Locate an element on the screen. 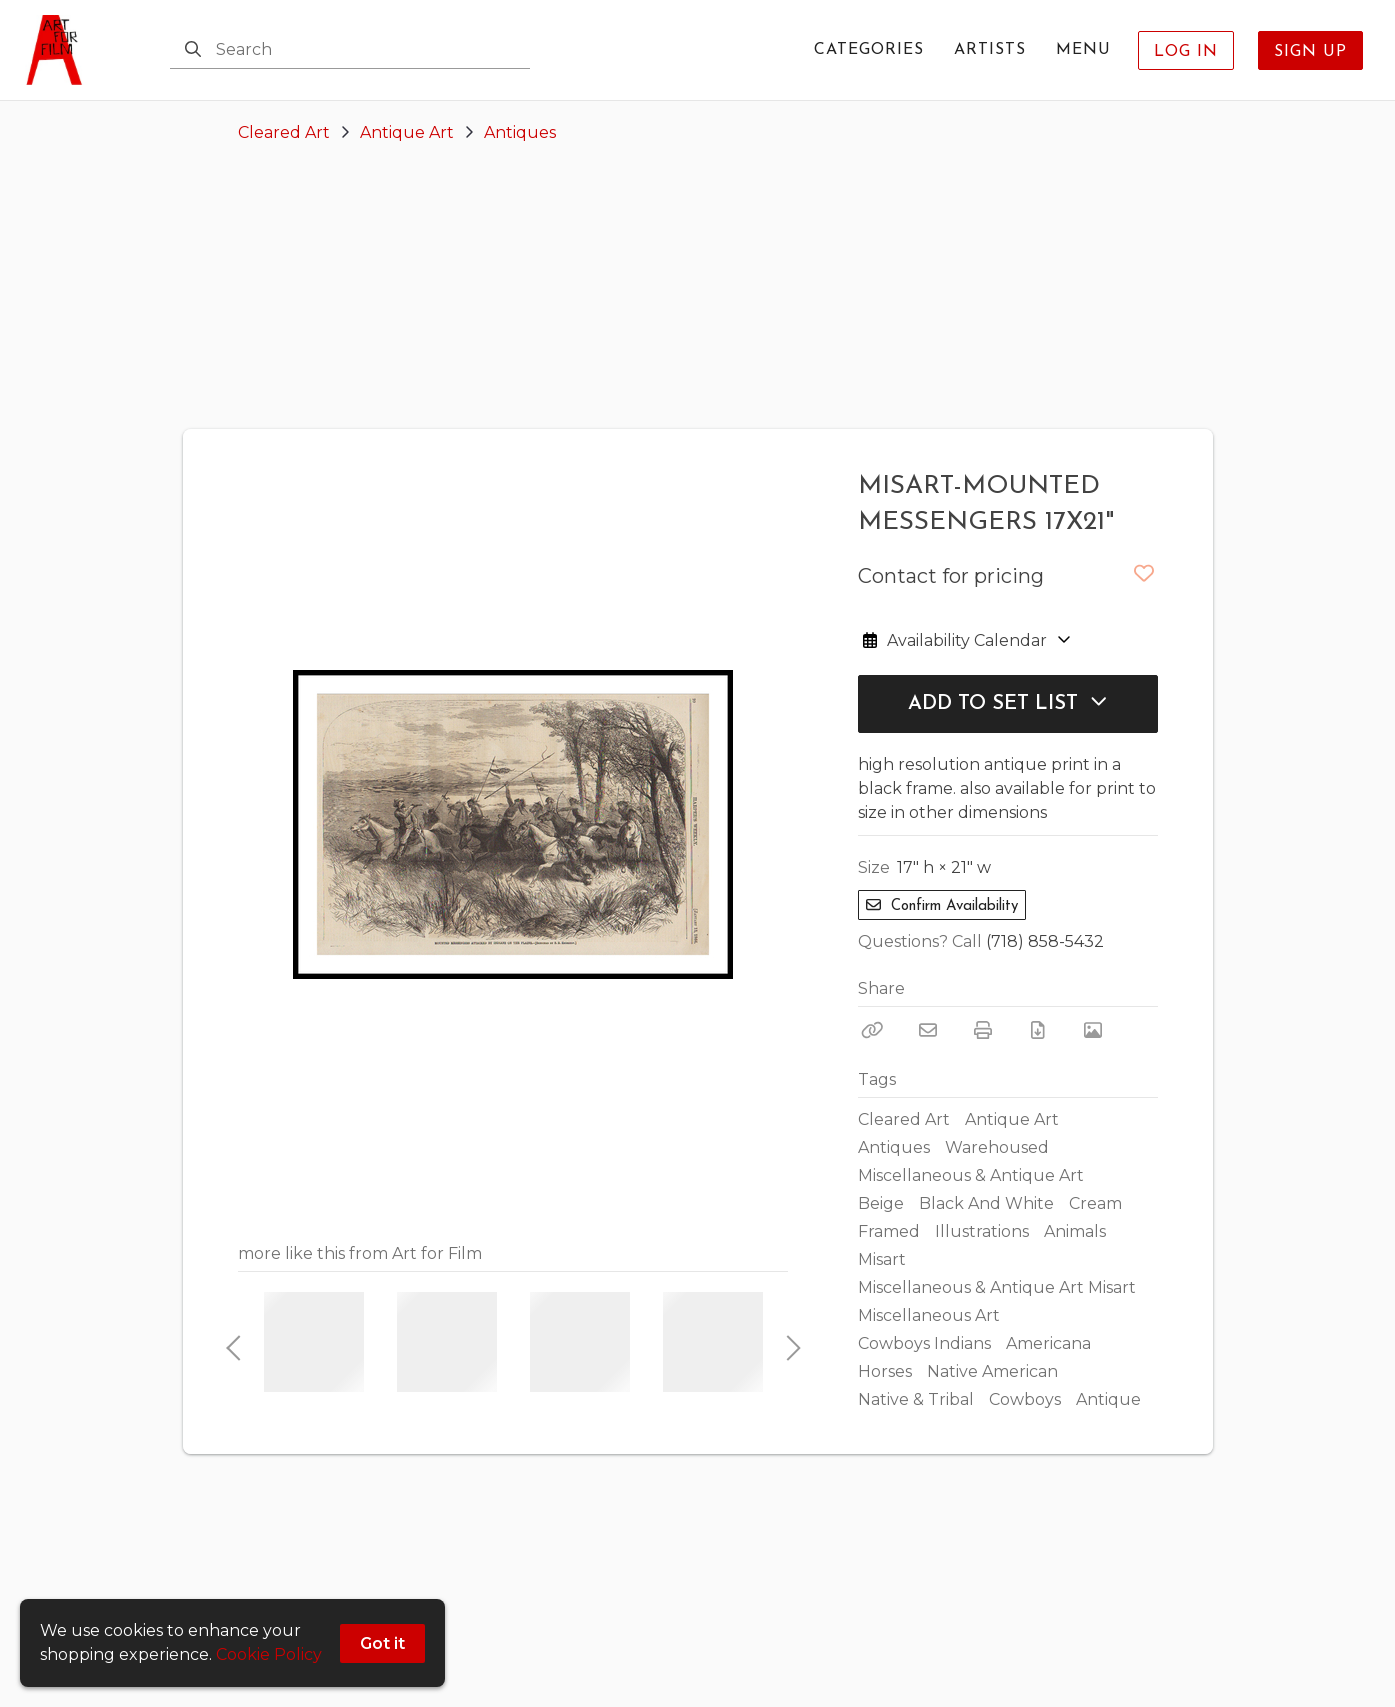 This screenshot has width=1395, height=1707. Miscellaneous & Antique Art is located at coordinates (971, 1175).